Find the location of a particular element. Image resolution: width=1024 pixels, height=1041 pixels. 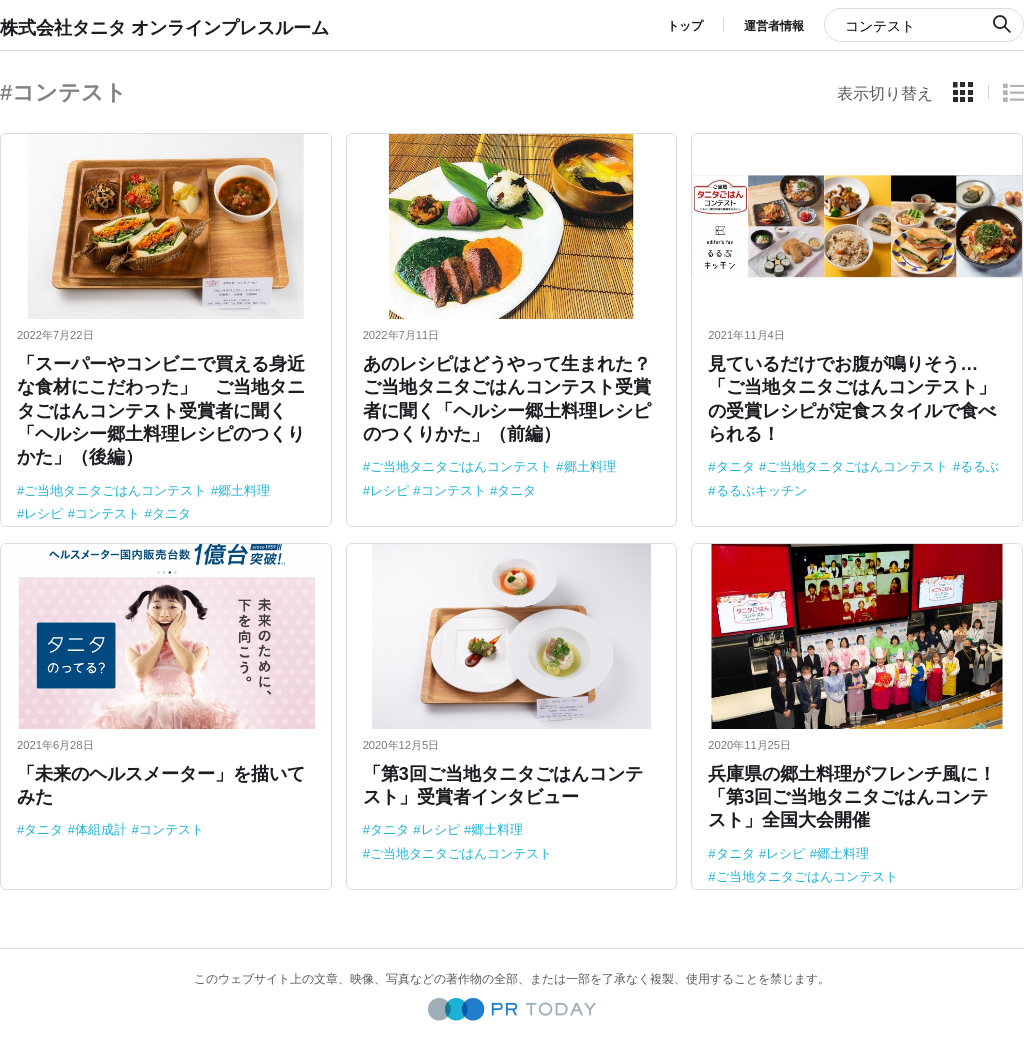

るるぶ is located at coordinates (979, 466).